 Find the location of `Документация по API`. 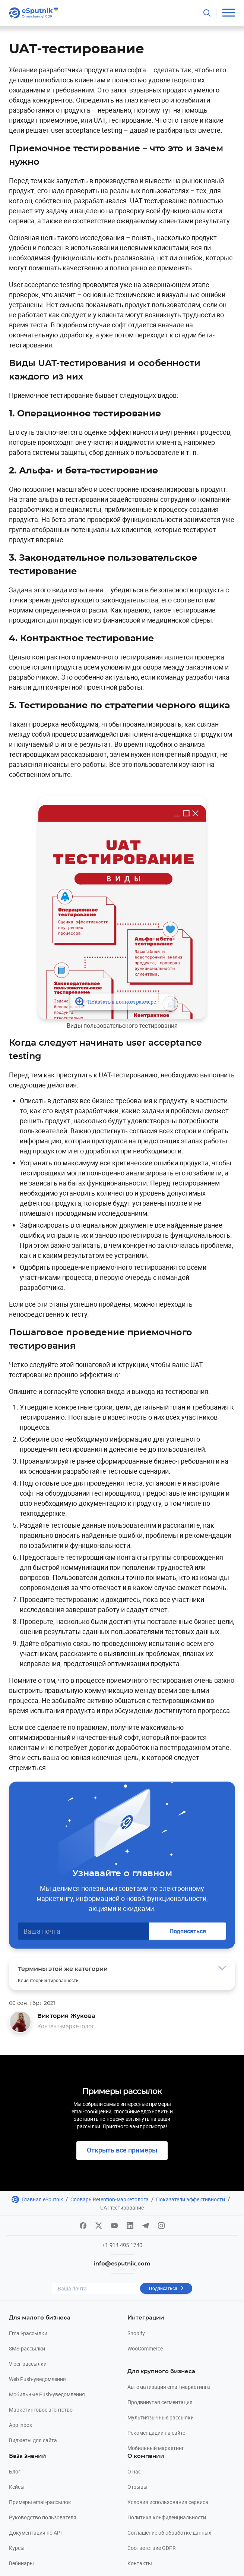

Документация по API is located at coordinates (35, 2532).